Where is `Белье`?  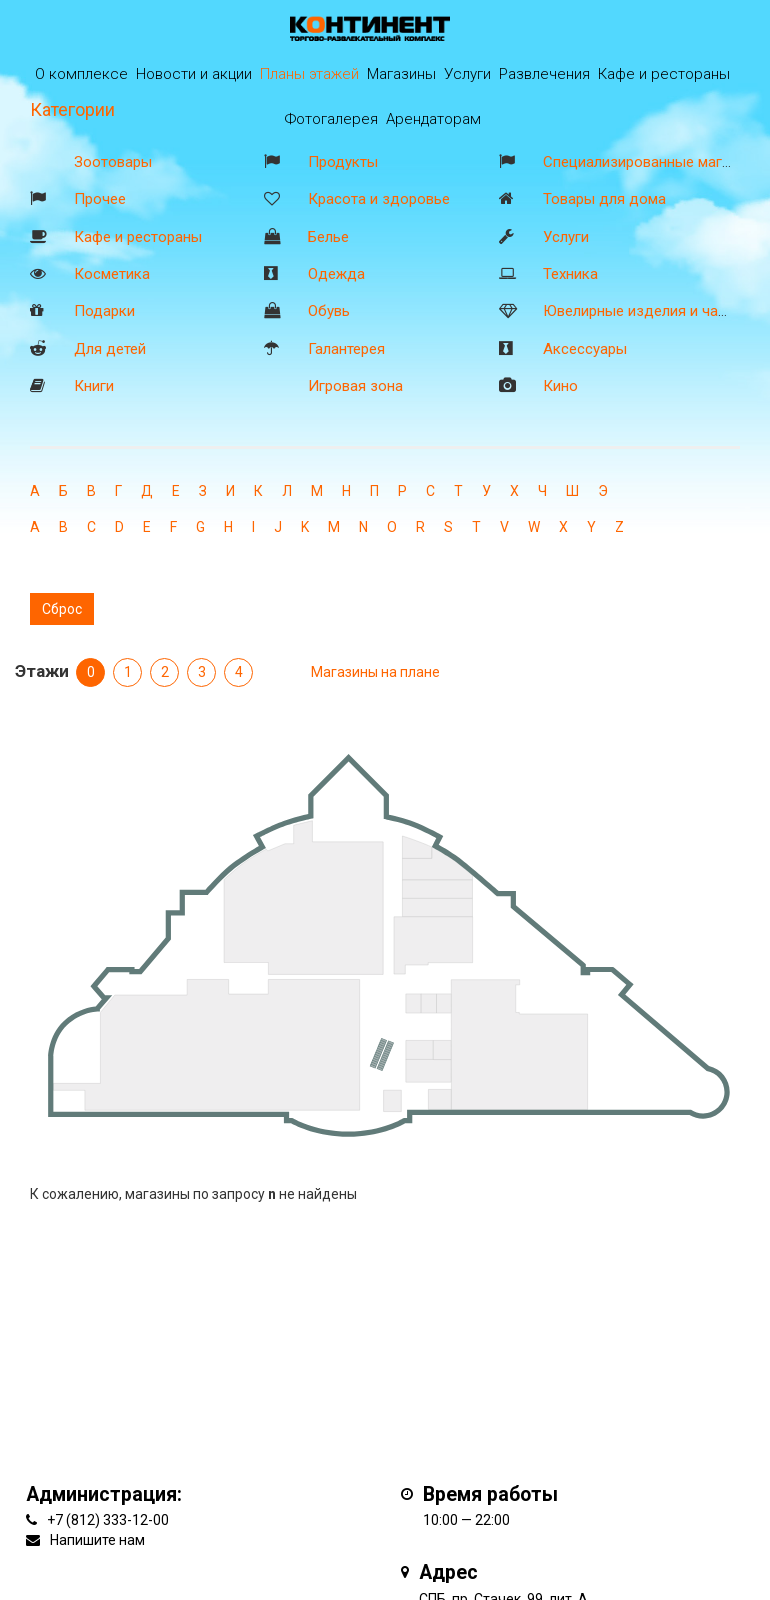 Белье is located at coordinates (328, 237).